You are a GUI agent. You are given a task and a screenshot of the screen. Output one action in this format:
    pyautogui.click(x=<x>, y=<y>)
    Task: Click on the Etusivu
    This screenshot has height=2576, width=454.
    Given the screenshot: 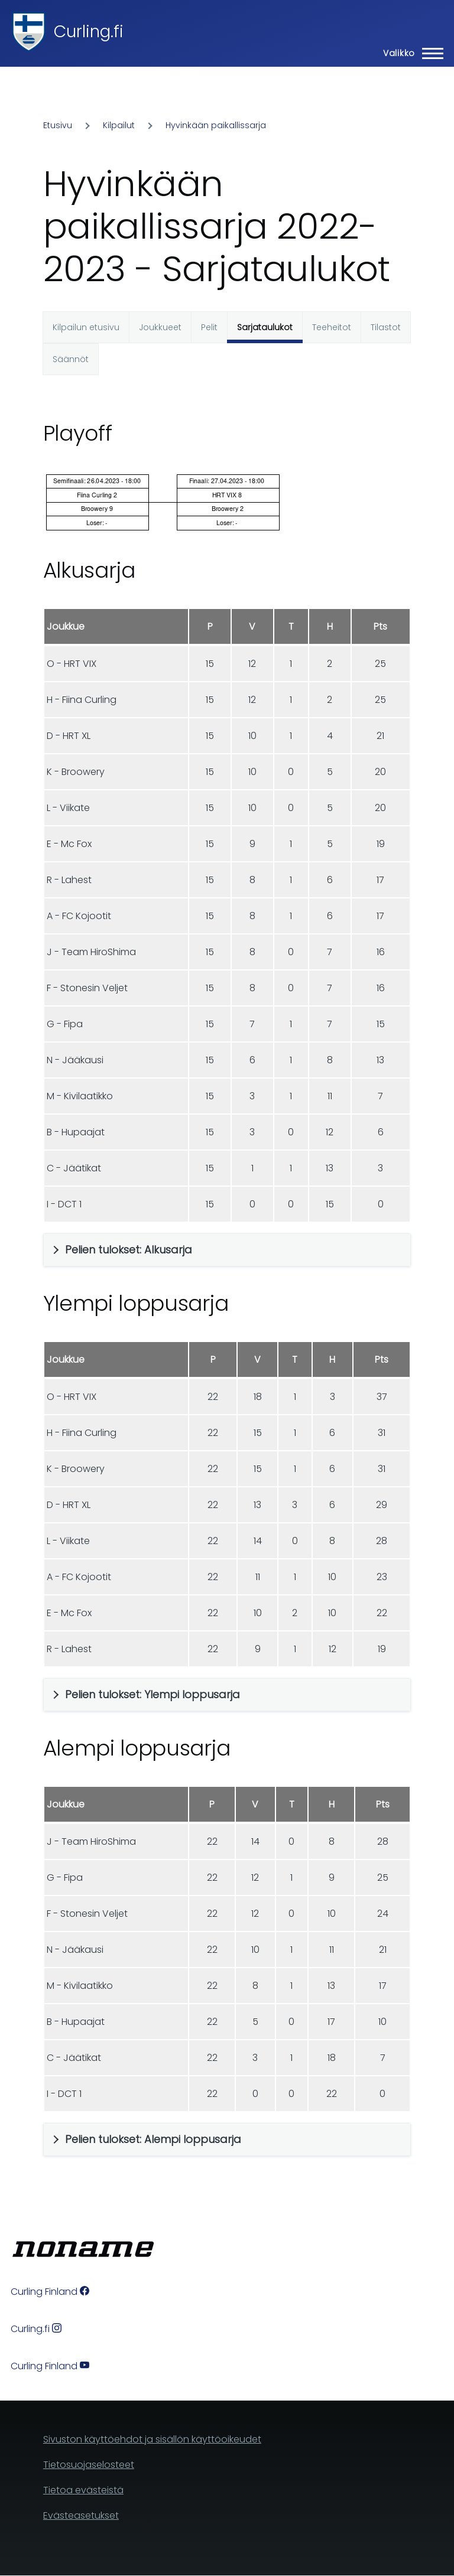 What is the action you would take?
    pyautogui.click(x=57, y=125)
    